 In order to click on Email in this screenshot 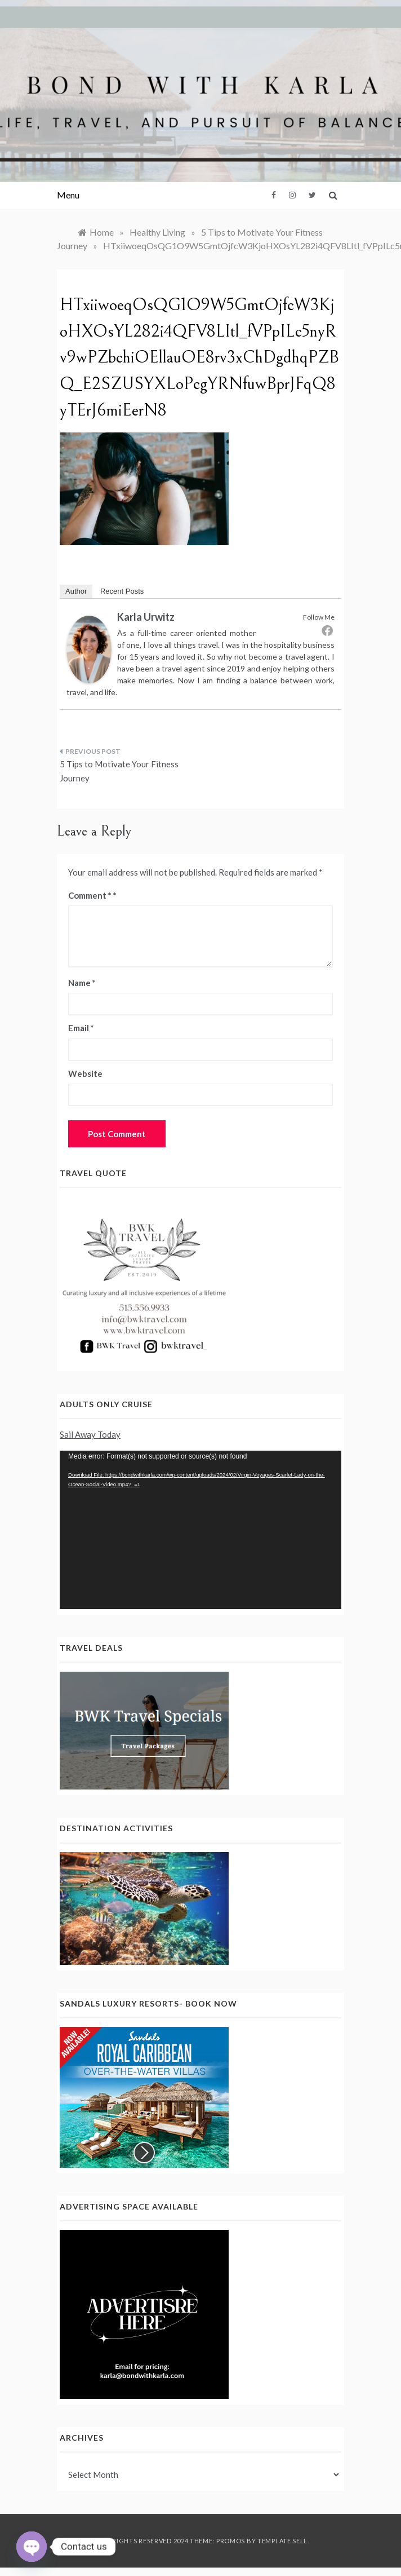, I will do `click(81, 1028)`.